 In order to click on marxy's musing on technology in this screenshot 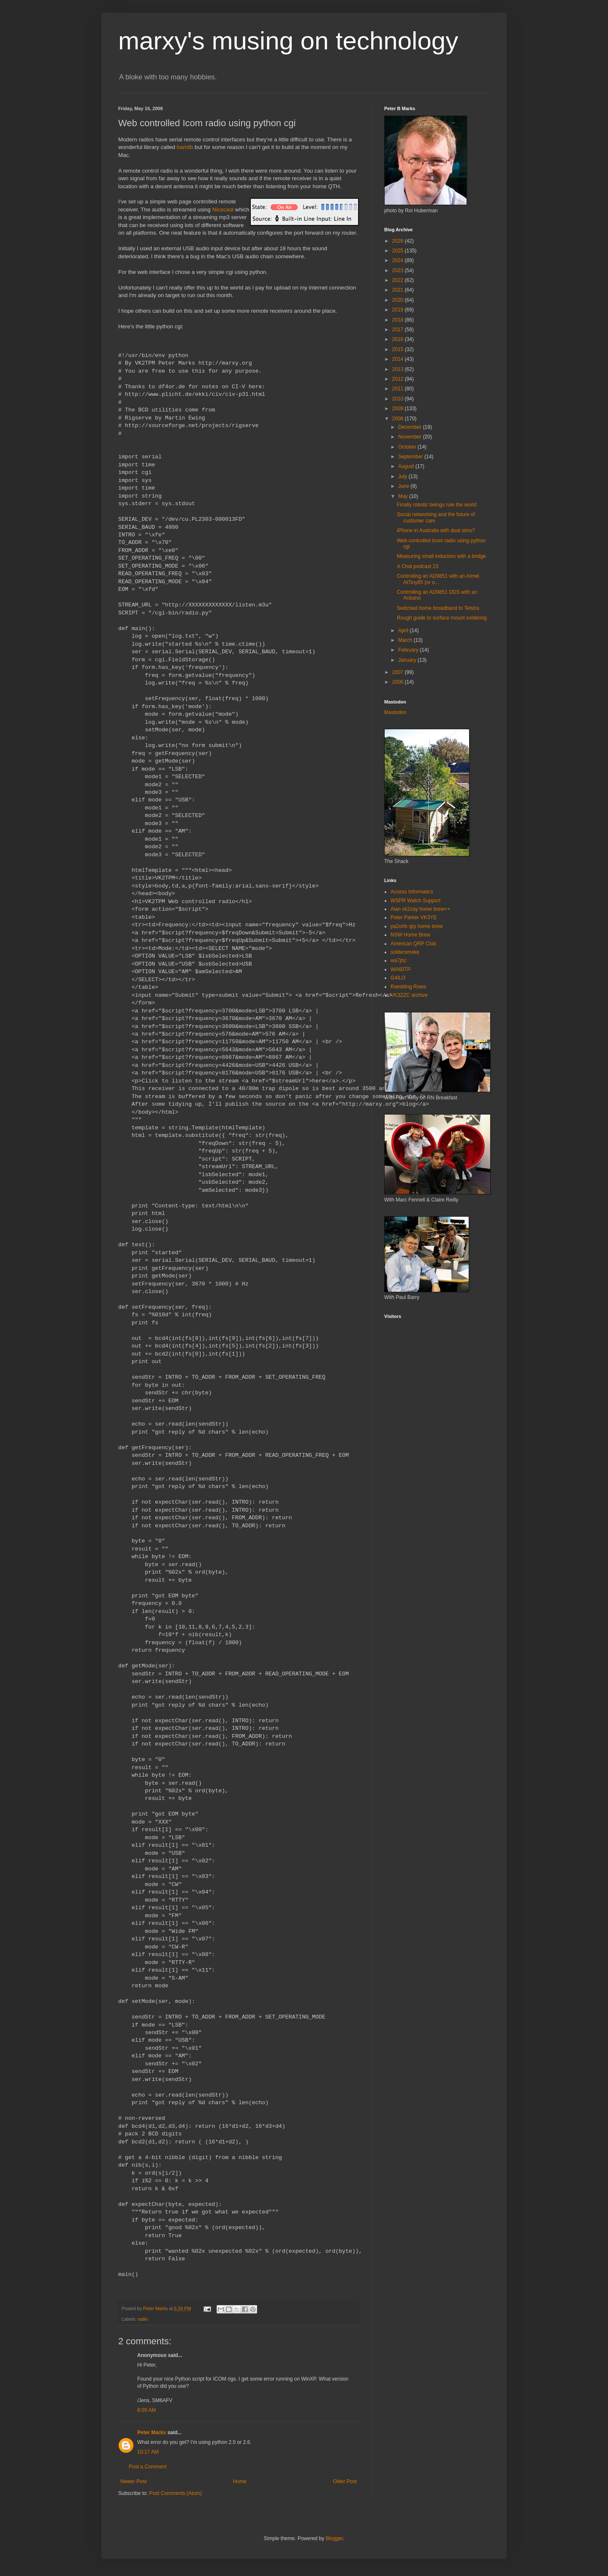, I will do `click(288, 41)`.